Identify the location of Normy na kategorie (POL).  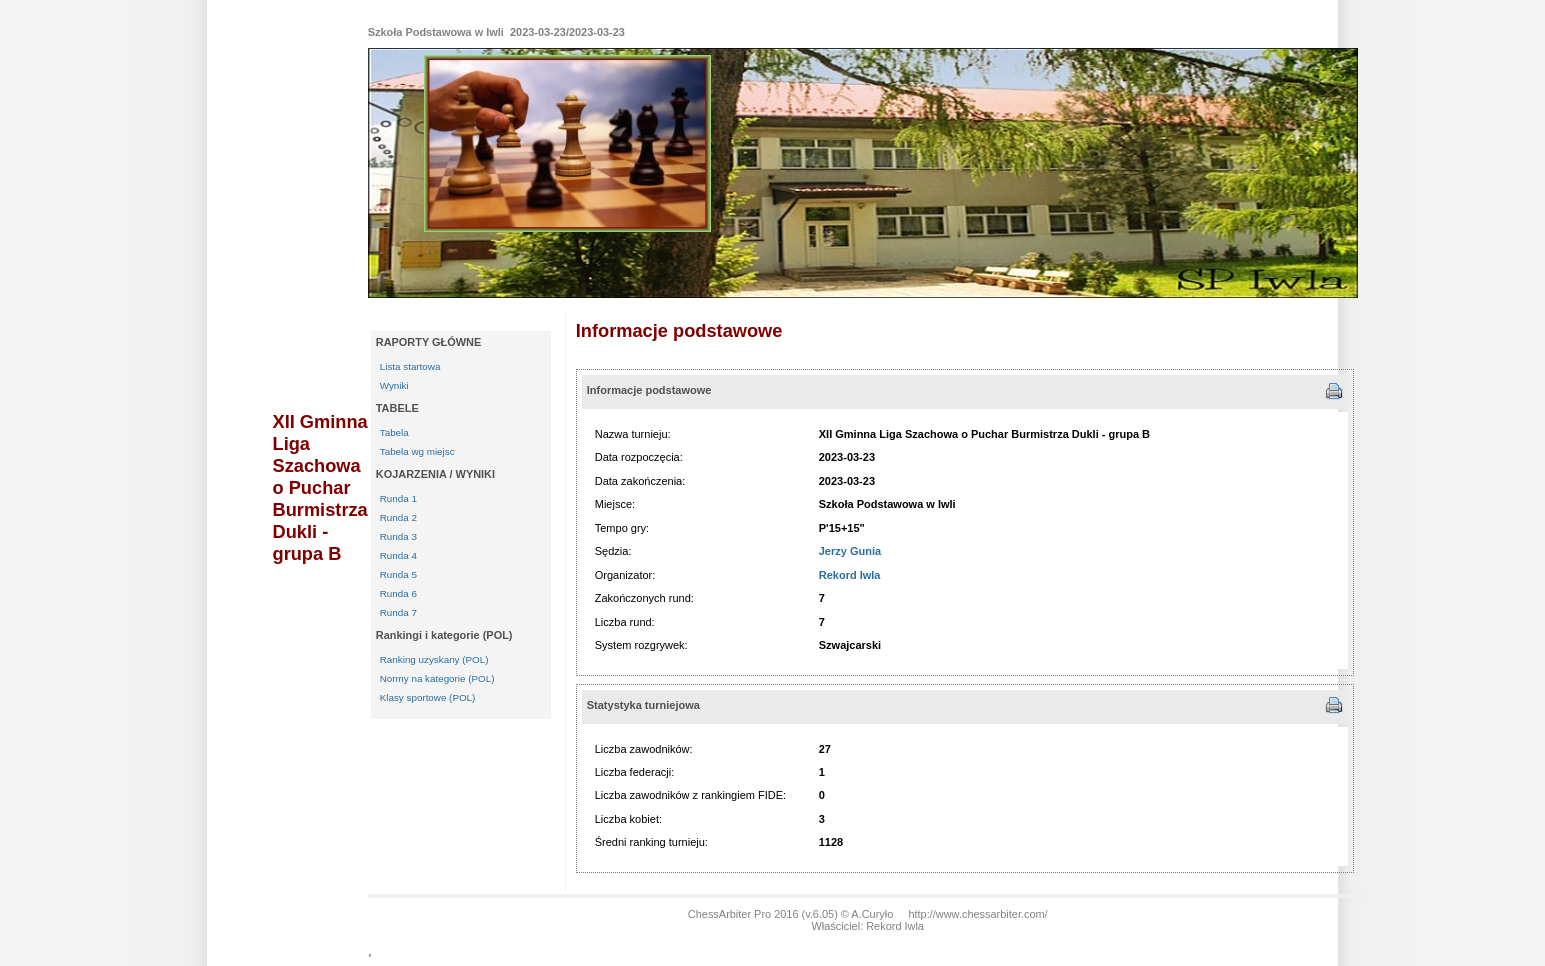
(437, 678).